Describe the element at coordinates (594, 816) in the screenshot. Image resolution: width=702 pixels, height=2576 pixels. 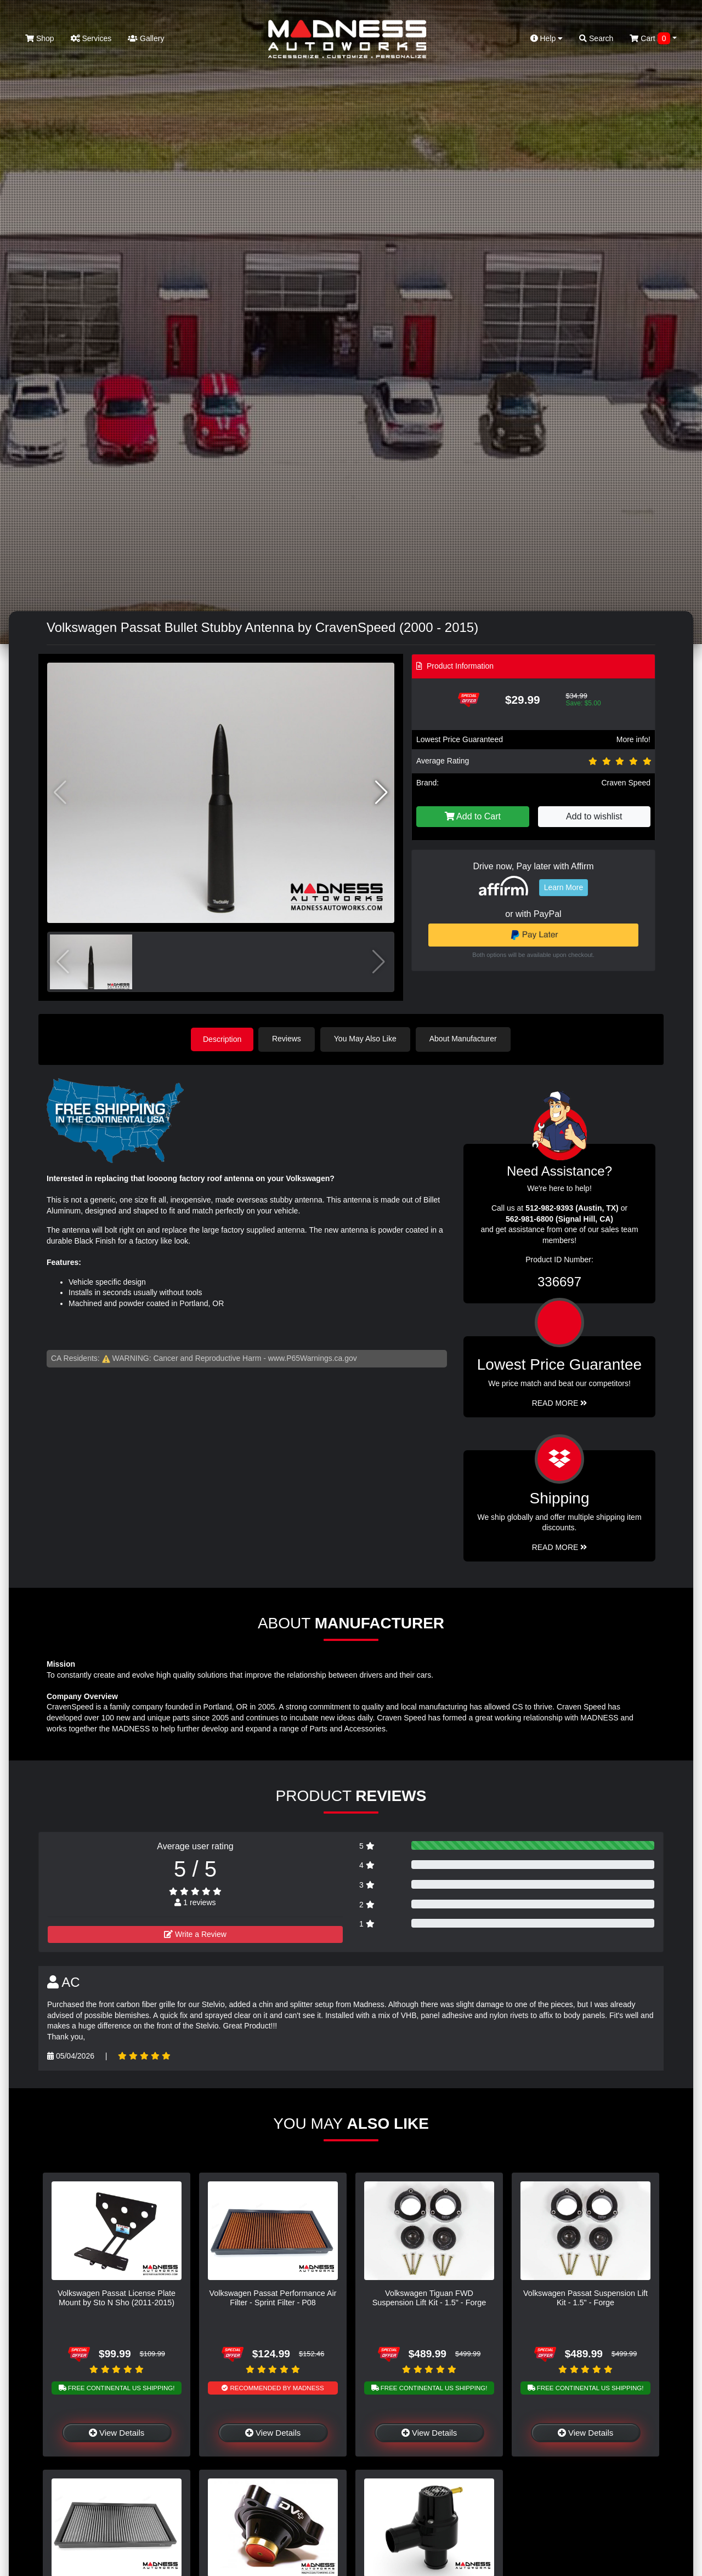
I see `Add to wishlist` at that location.